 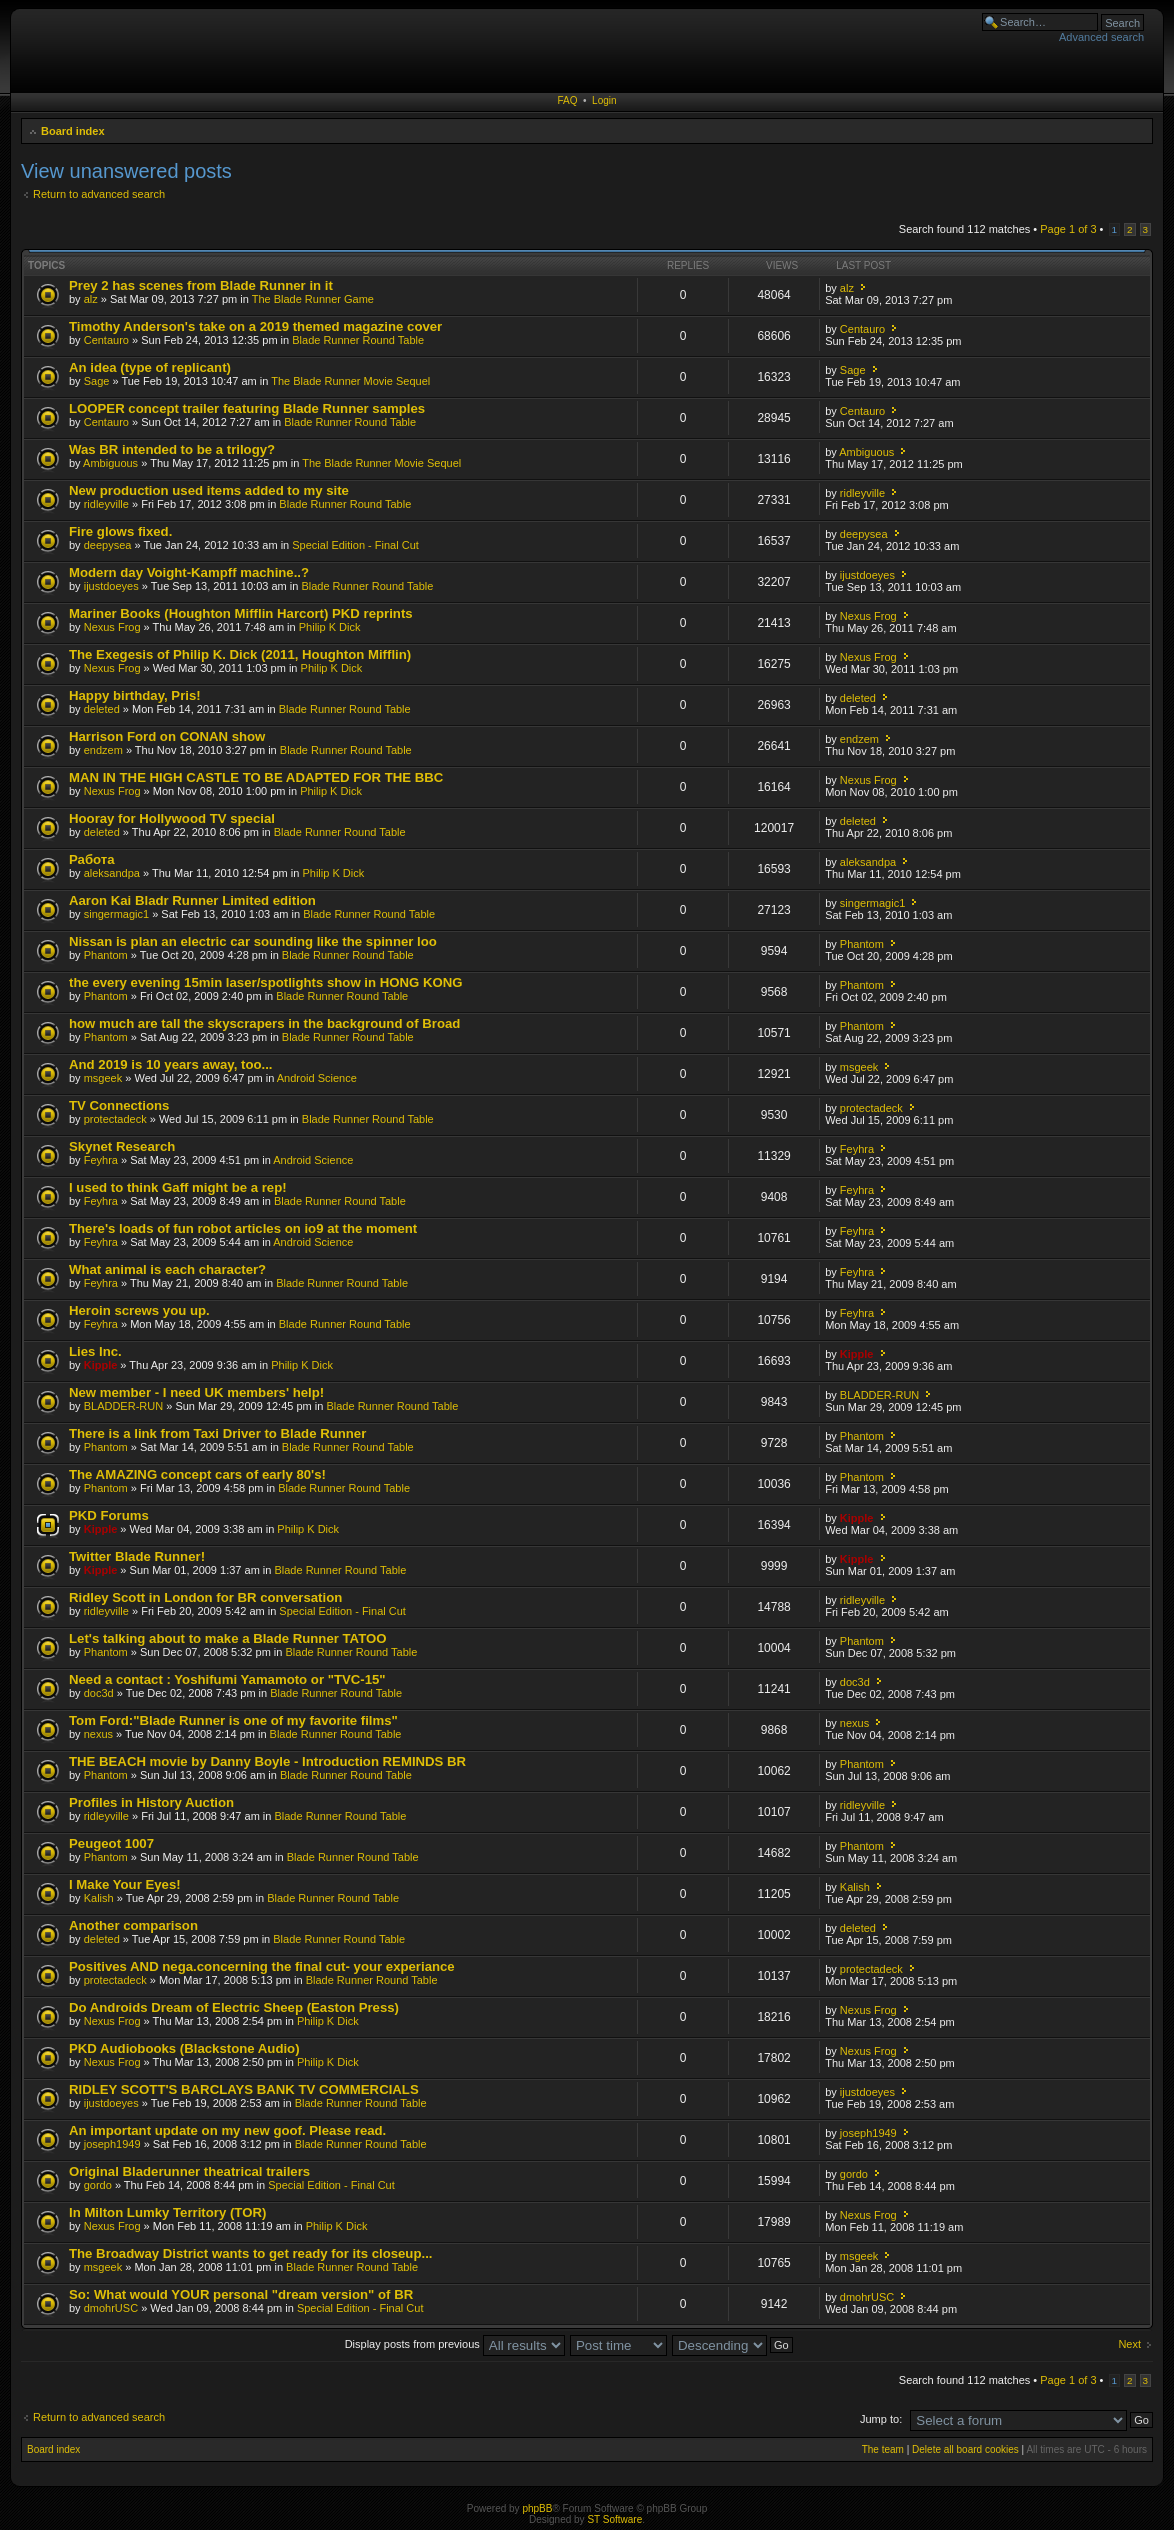 I want to click on TV Connections, so click(x=119, y=1105).